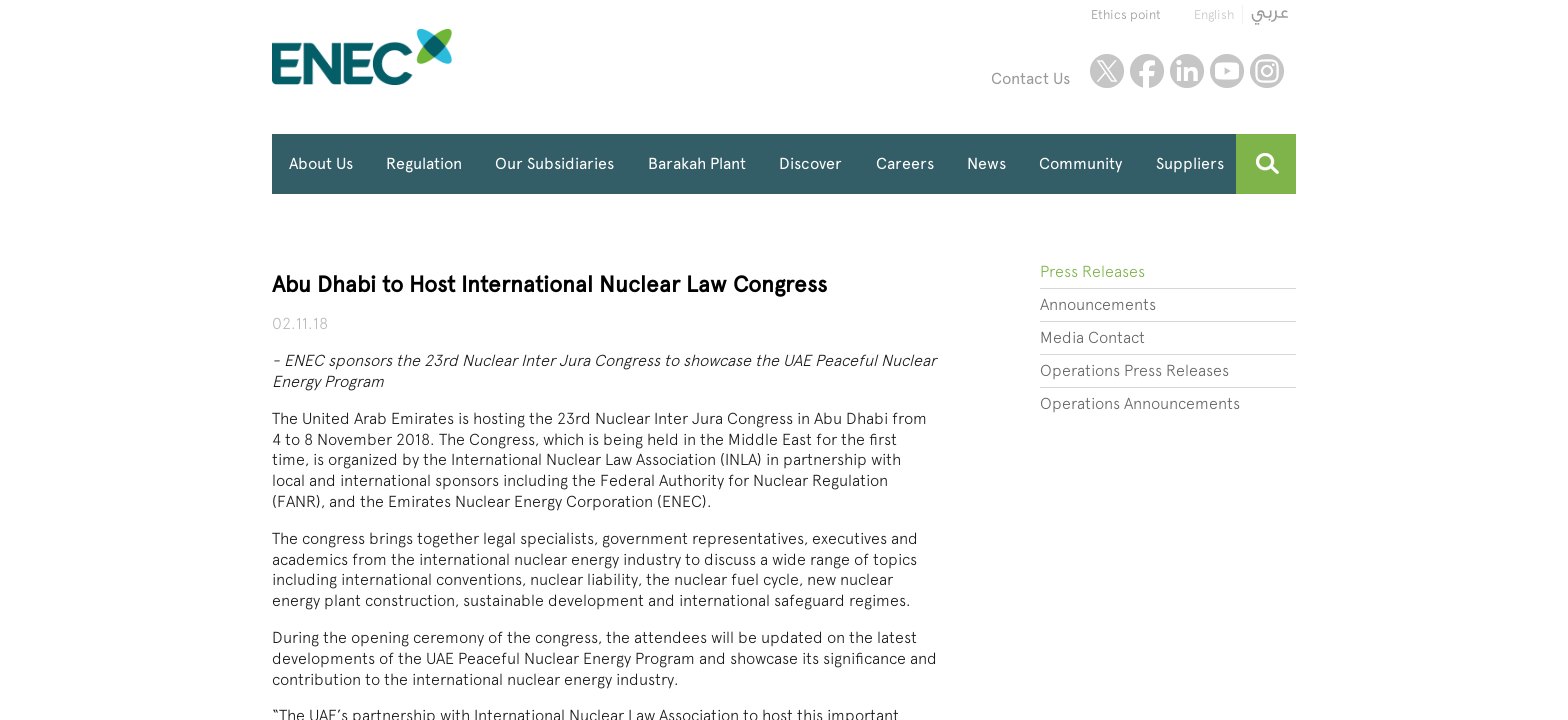 The width and height of the screenshot is (1568, 720). I want to click on Regulation, so click(424, 163).